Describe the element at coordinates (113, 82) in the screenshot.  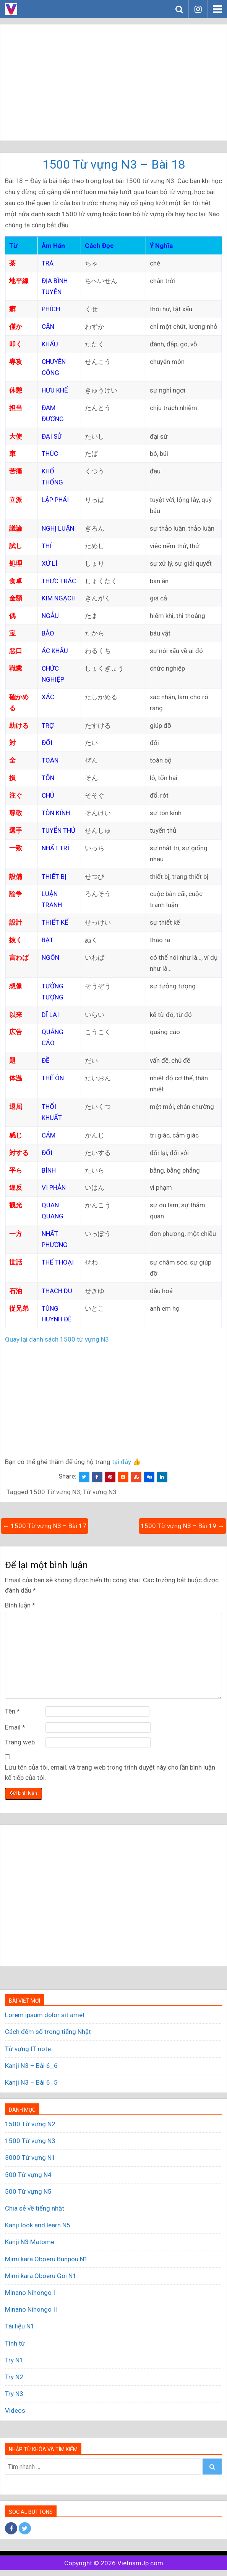
I see `[Advertisement]` at that location.